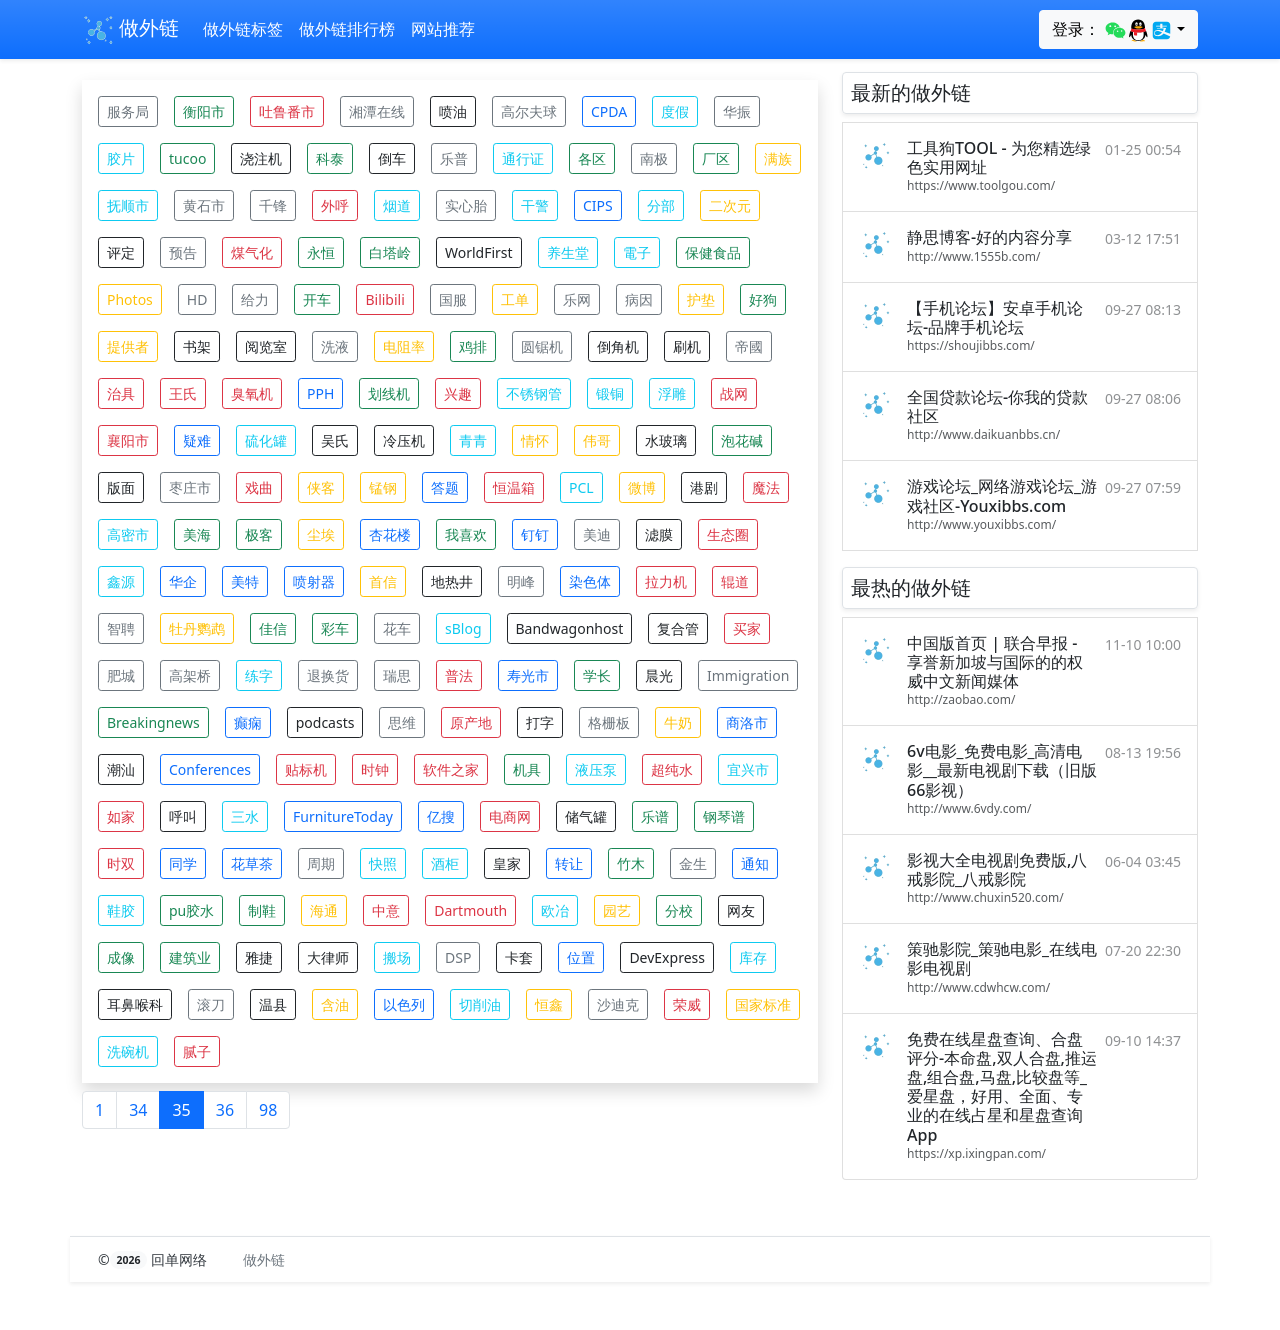  Describe the element at coordinates (617, 910) in the screenshot. I see `园艺` at that location.